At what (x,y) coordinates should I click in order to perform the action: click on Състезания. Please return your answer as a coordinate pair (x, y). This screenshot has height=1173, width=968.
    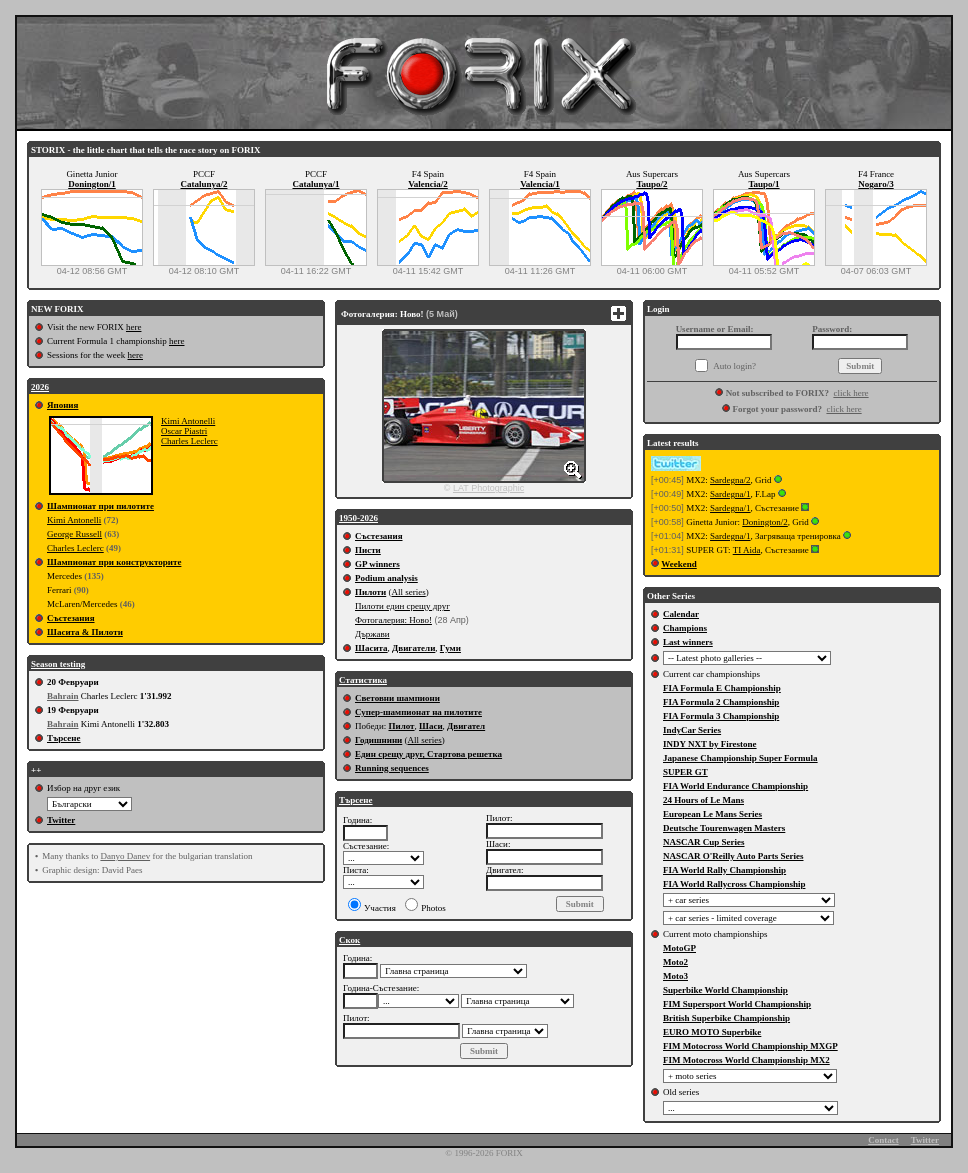
    Looking at the image, I should click on (71, 618).